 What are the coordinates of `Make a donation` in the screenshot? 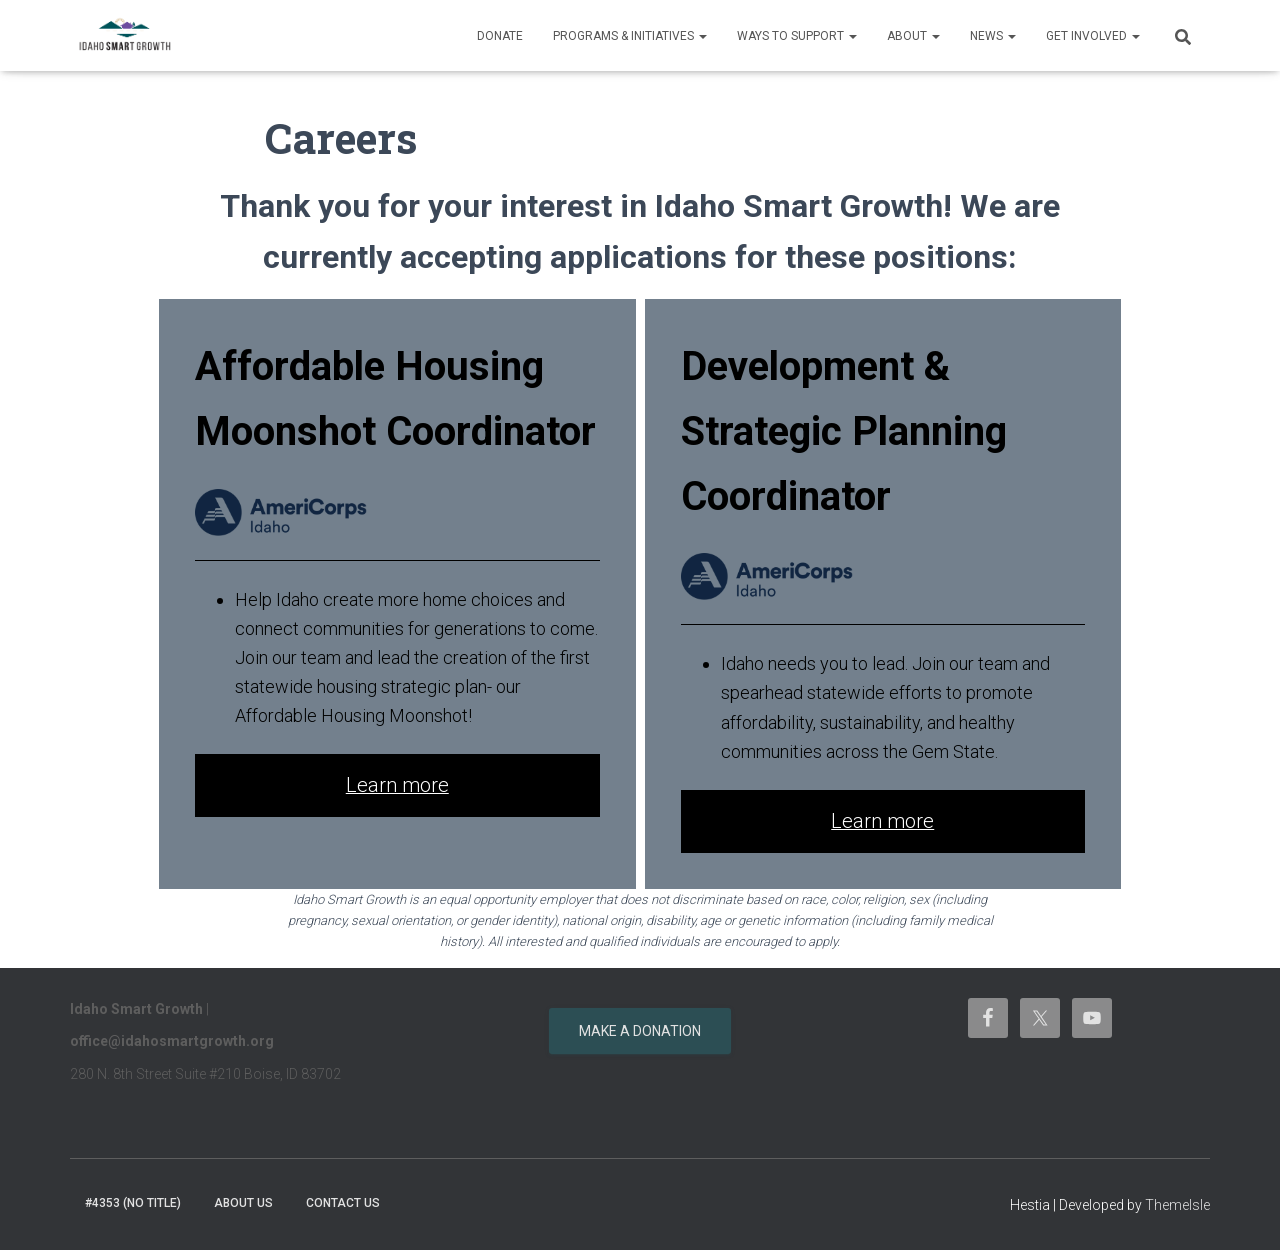 It's located at (640, 1031).